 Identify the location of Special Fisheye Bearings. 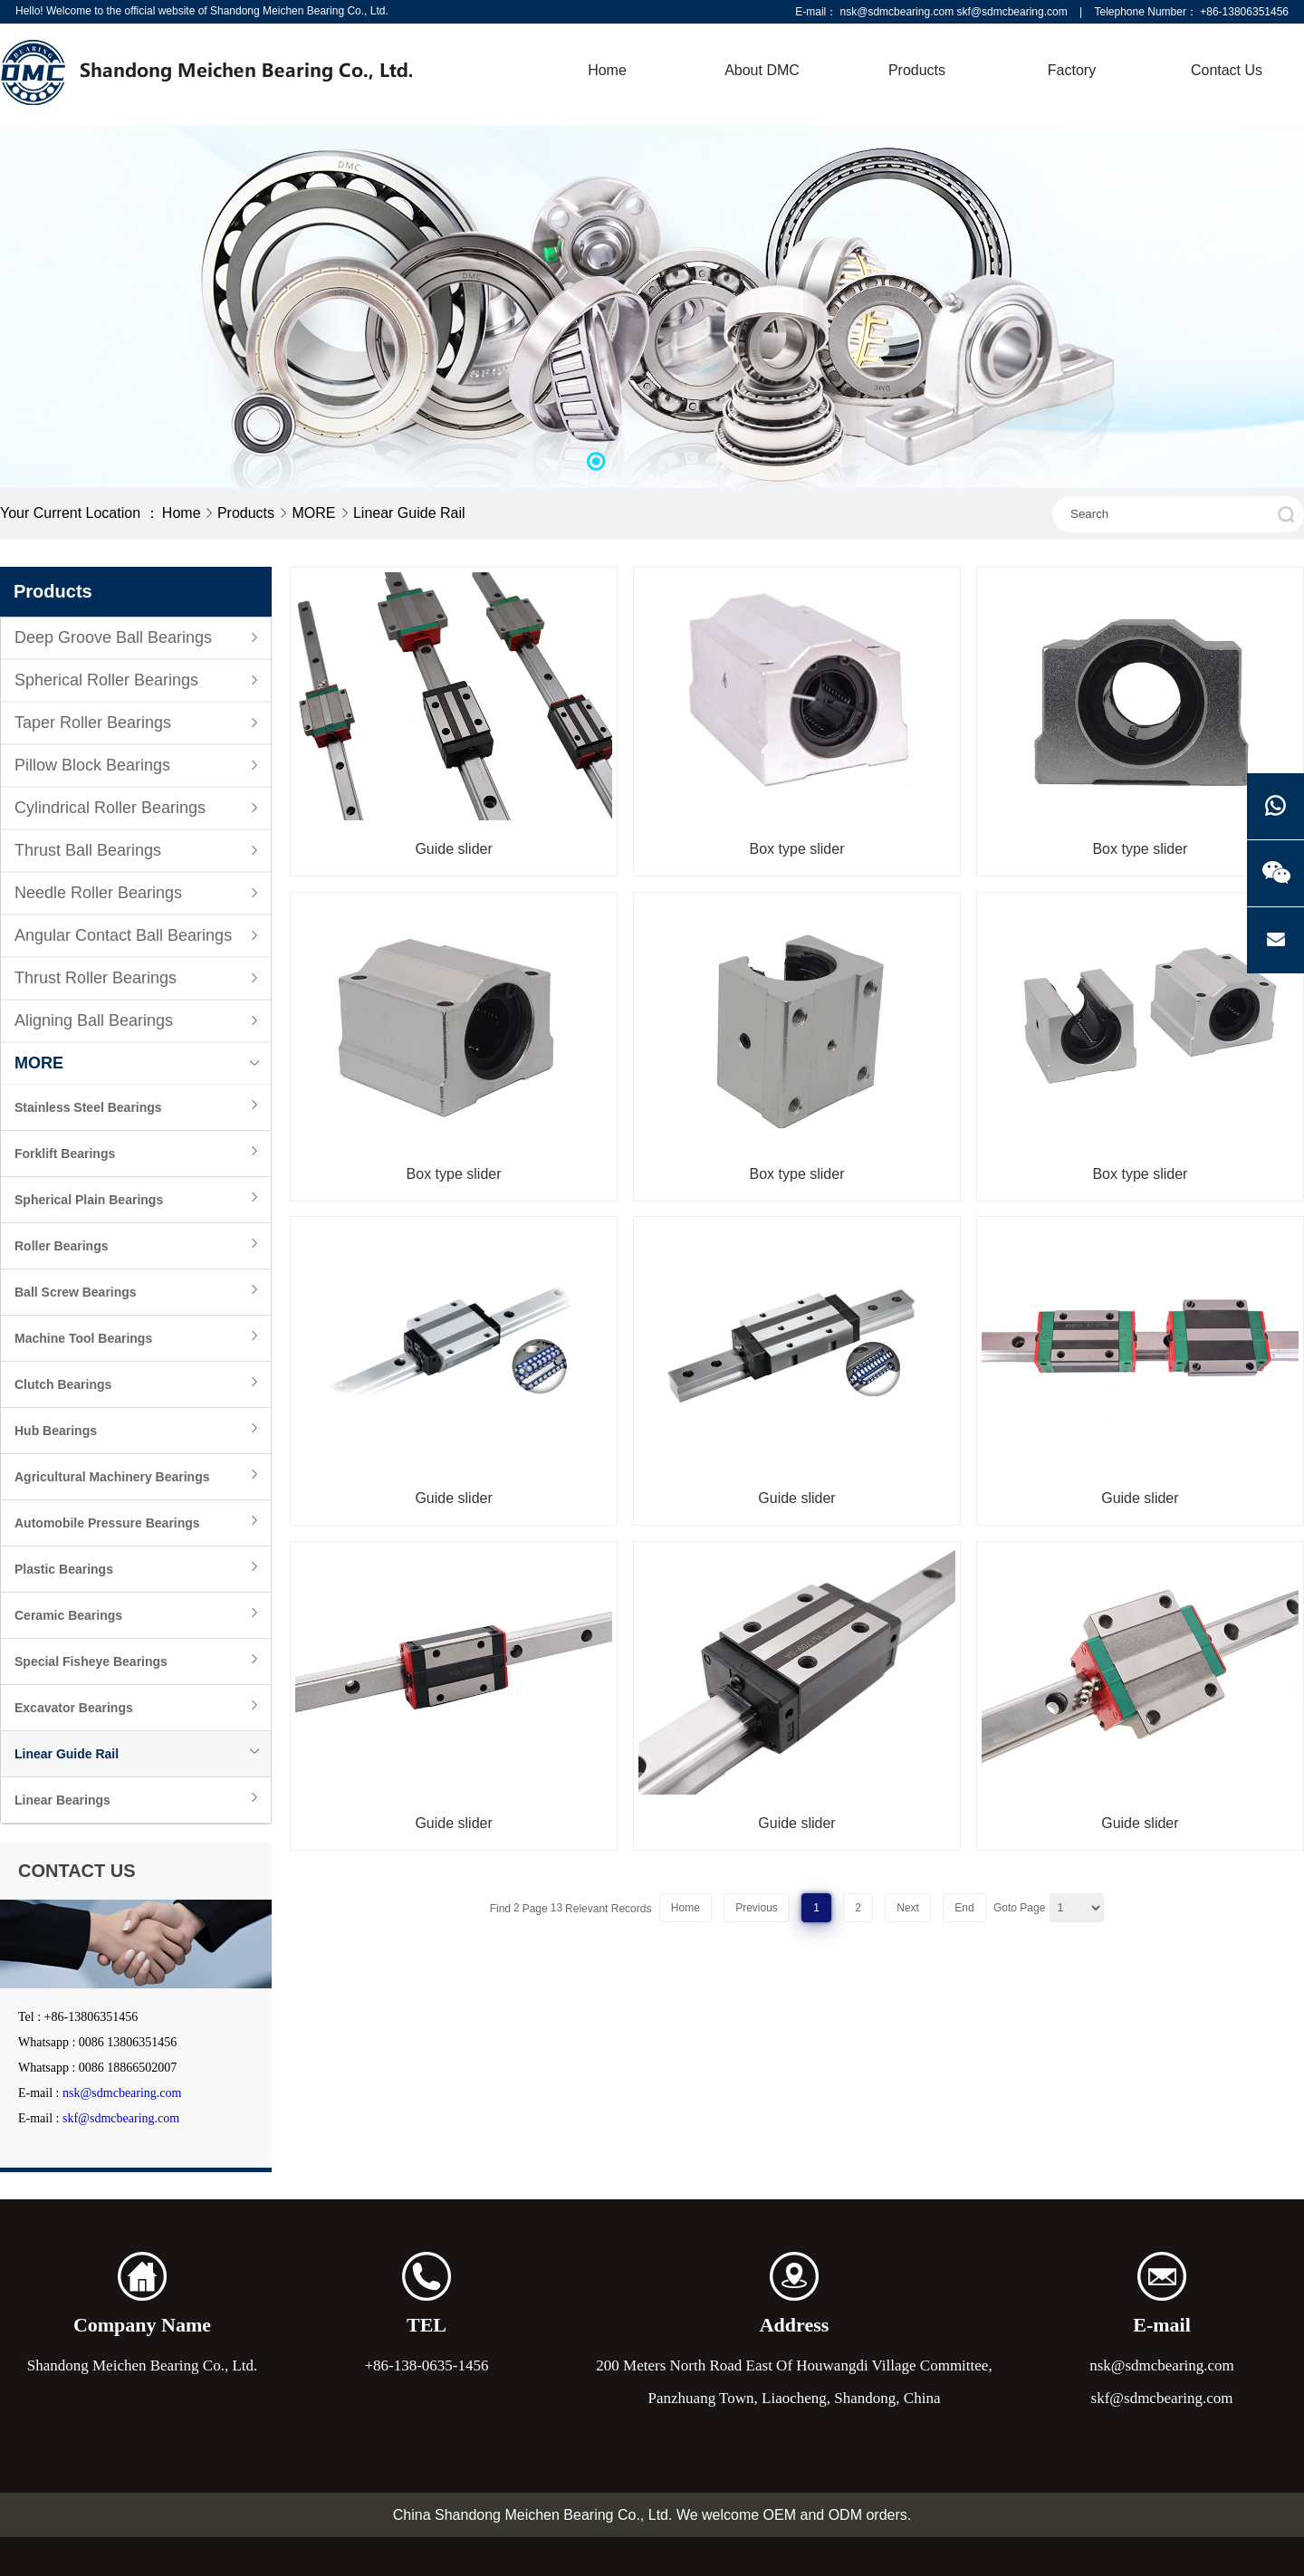
(91, 1661).